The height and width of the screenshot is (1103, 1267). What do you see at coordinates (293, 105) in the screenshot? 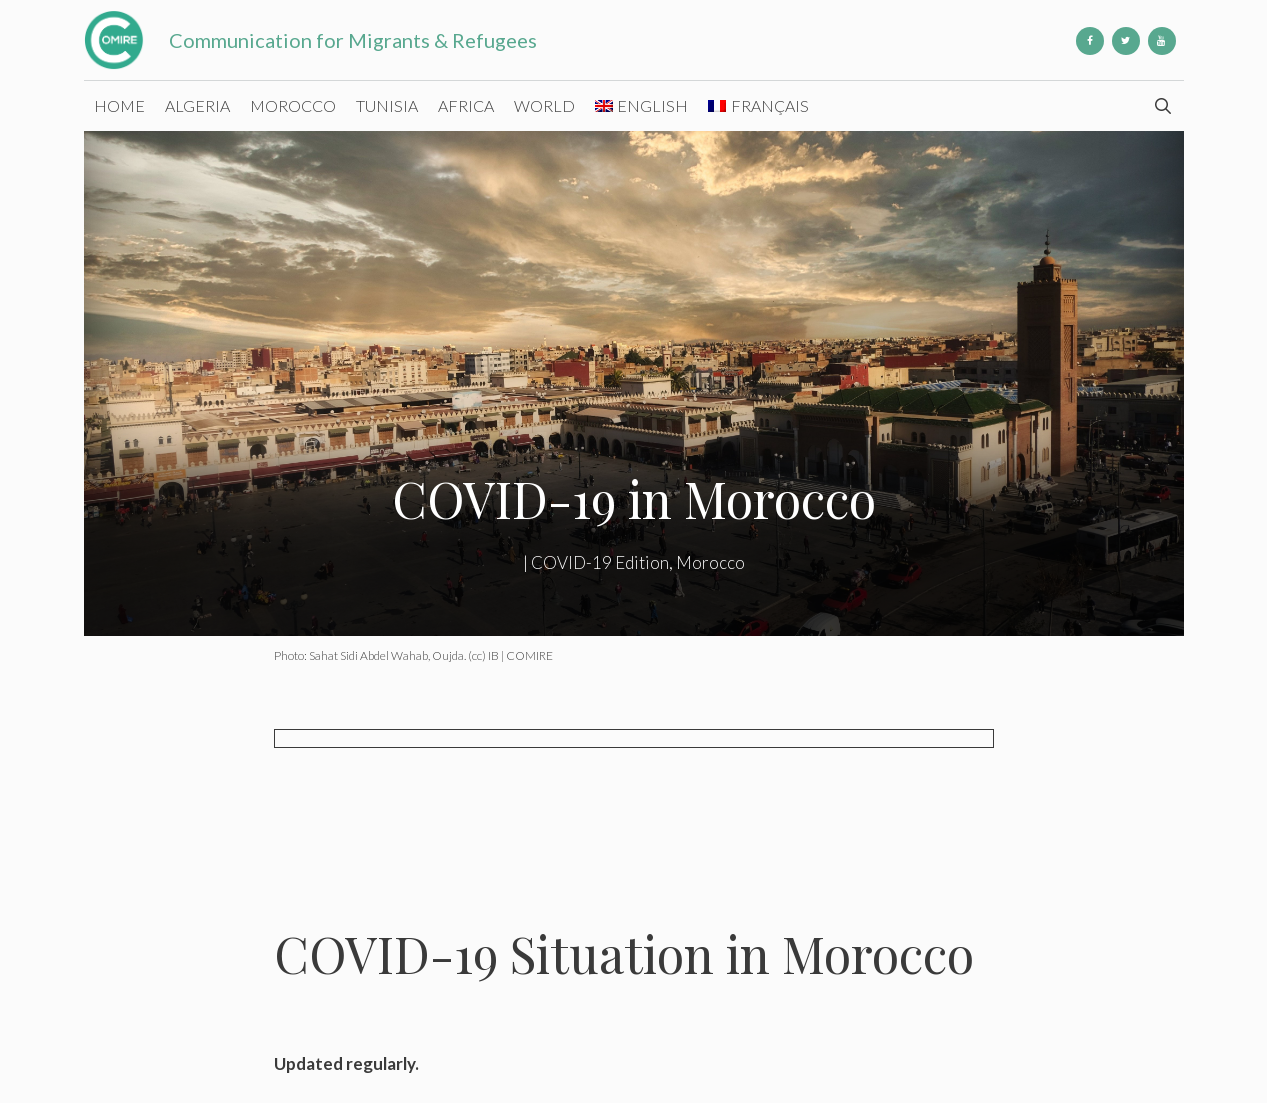
I see `Morocco` at bounding box center [293, 105].